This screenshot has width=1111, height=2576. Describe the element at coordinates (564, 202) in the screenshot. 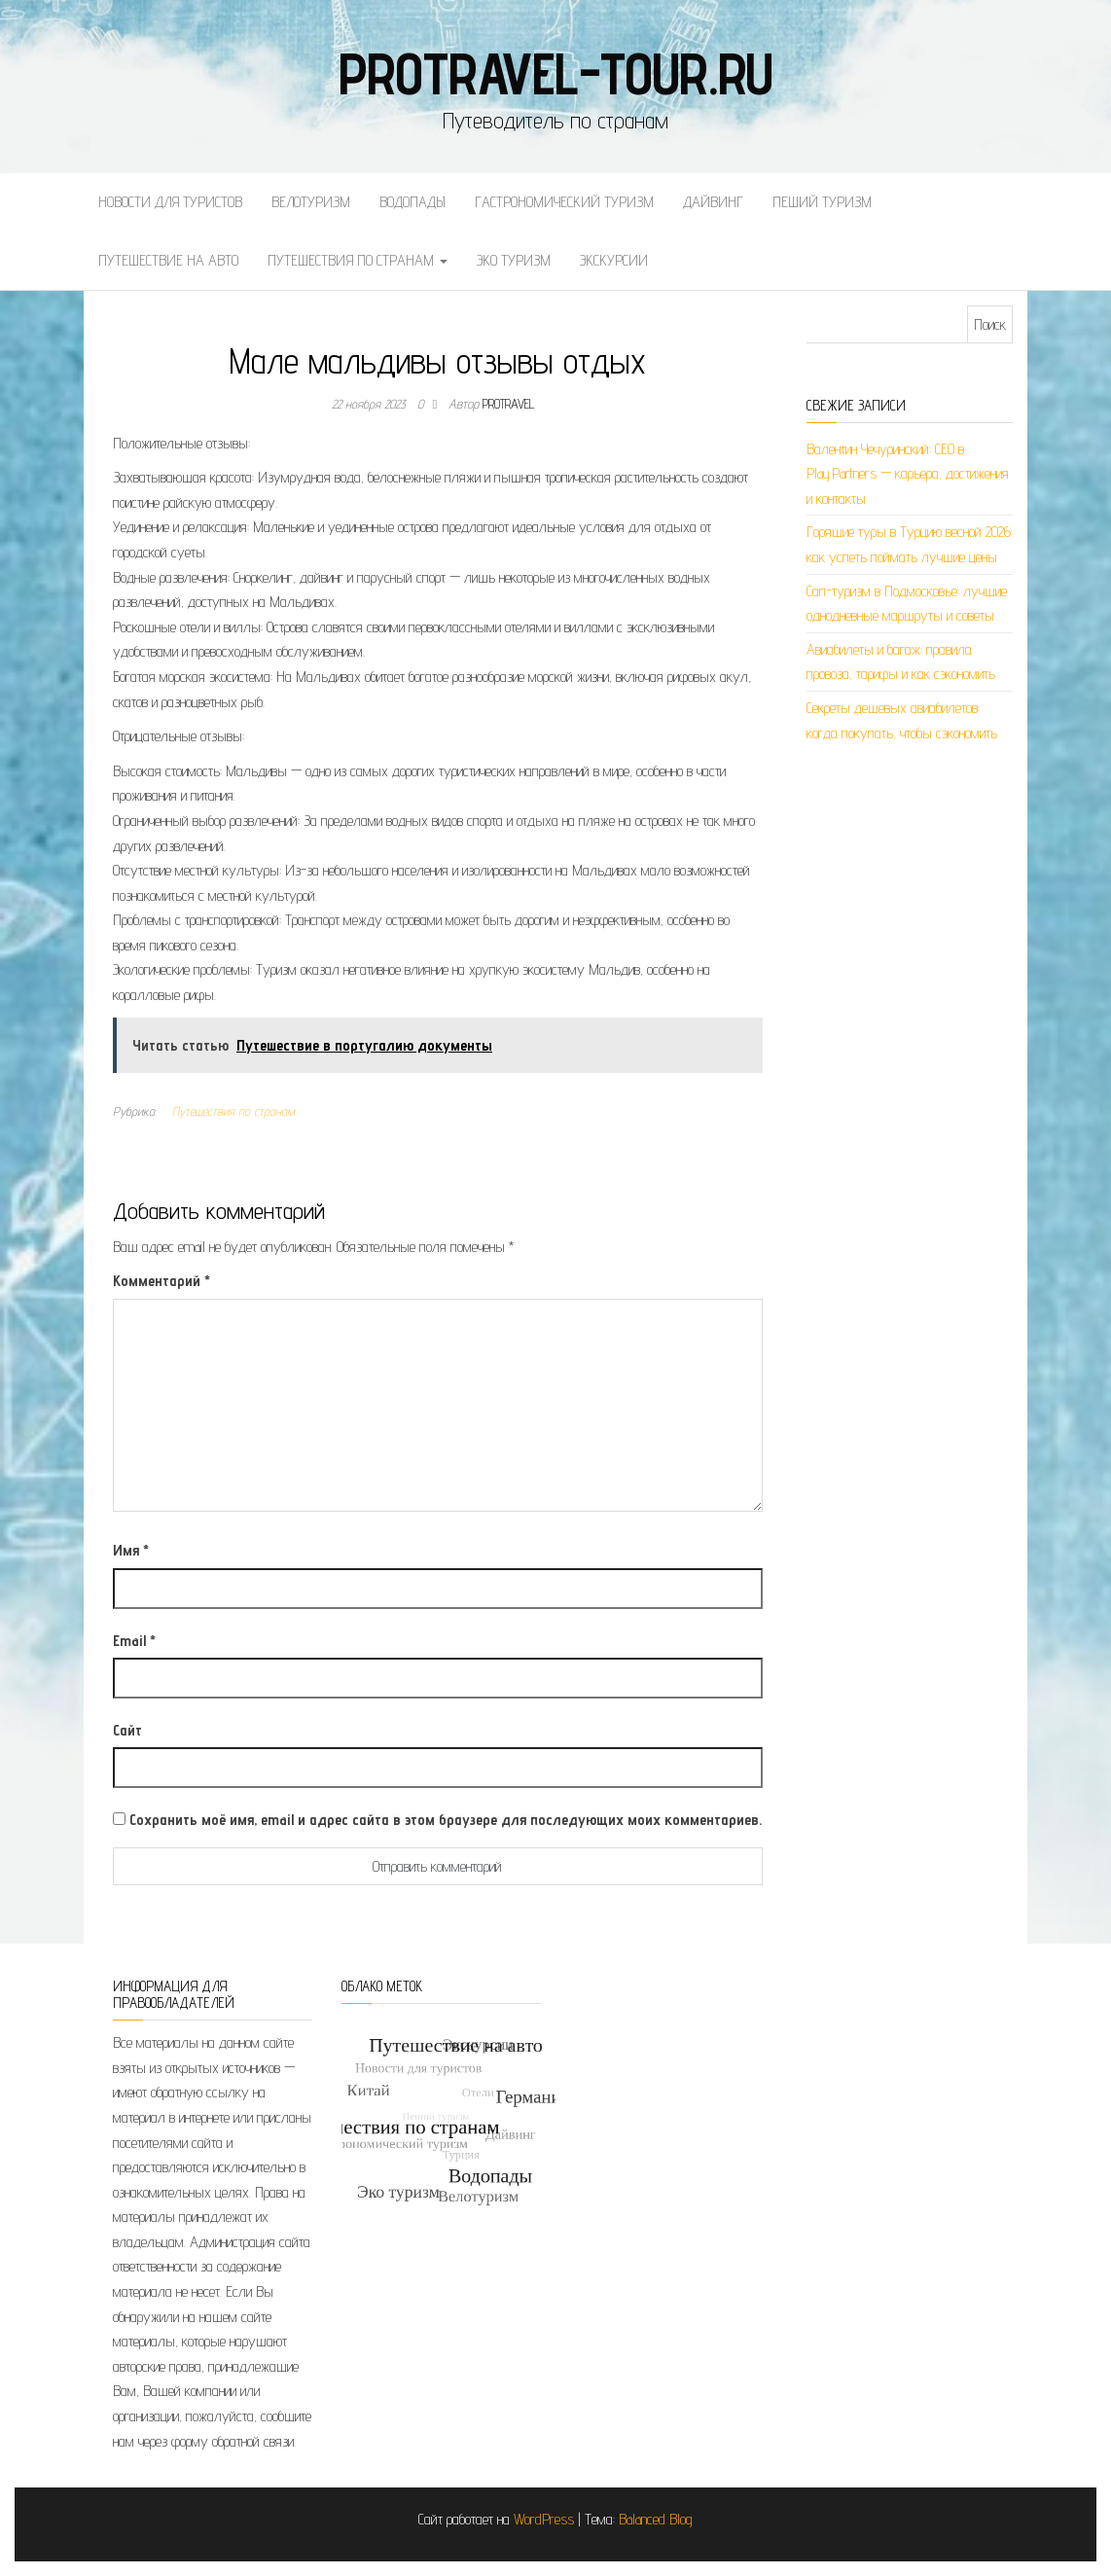

I see `Гастрономический туризм` at that location.